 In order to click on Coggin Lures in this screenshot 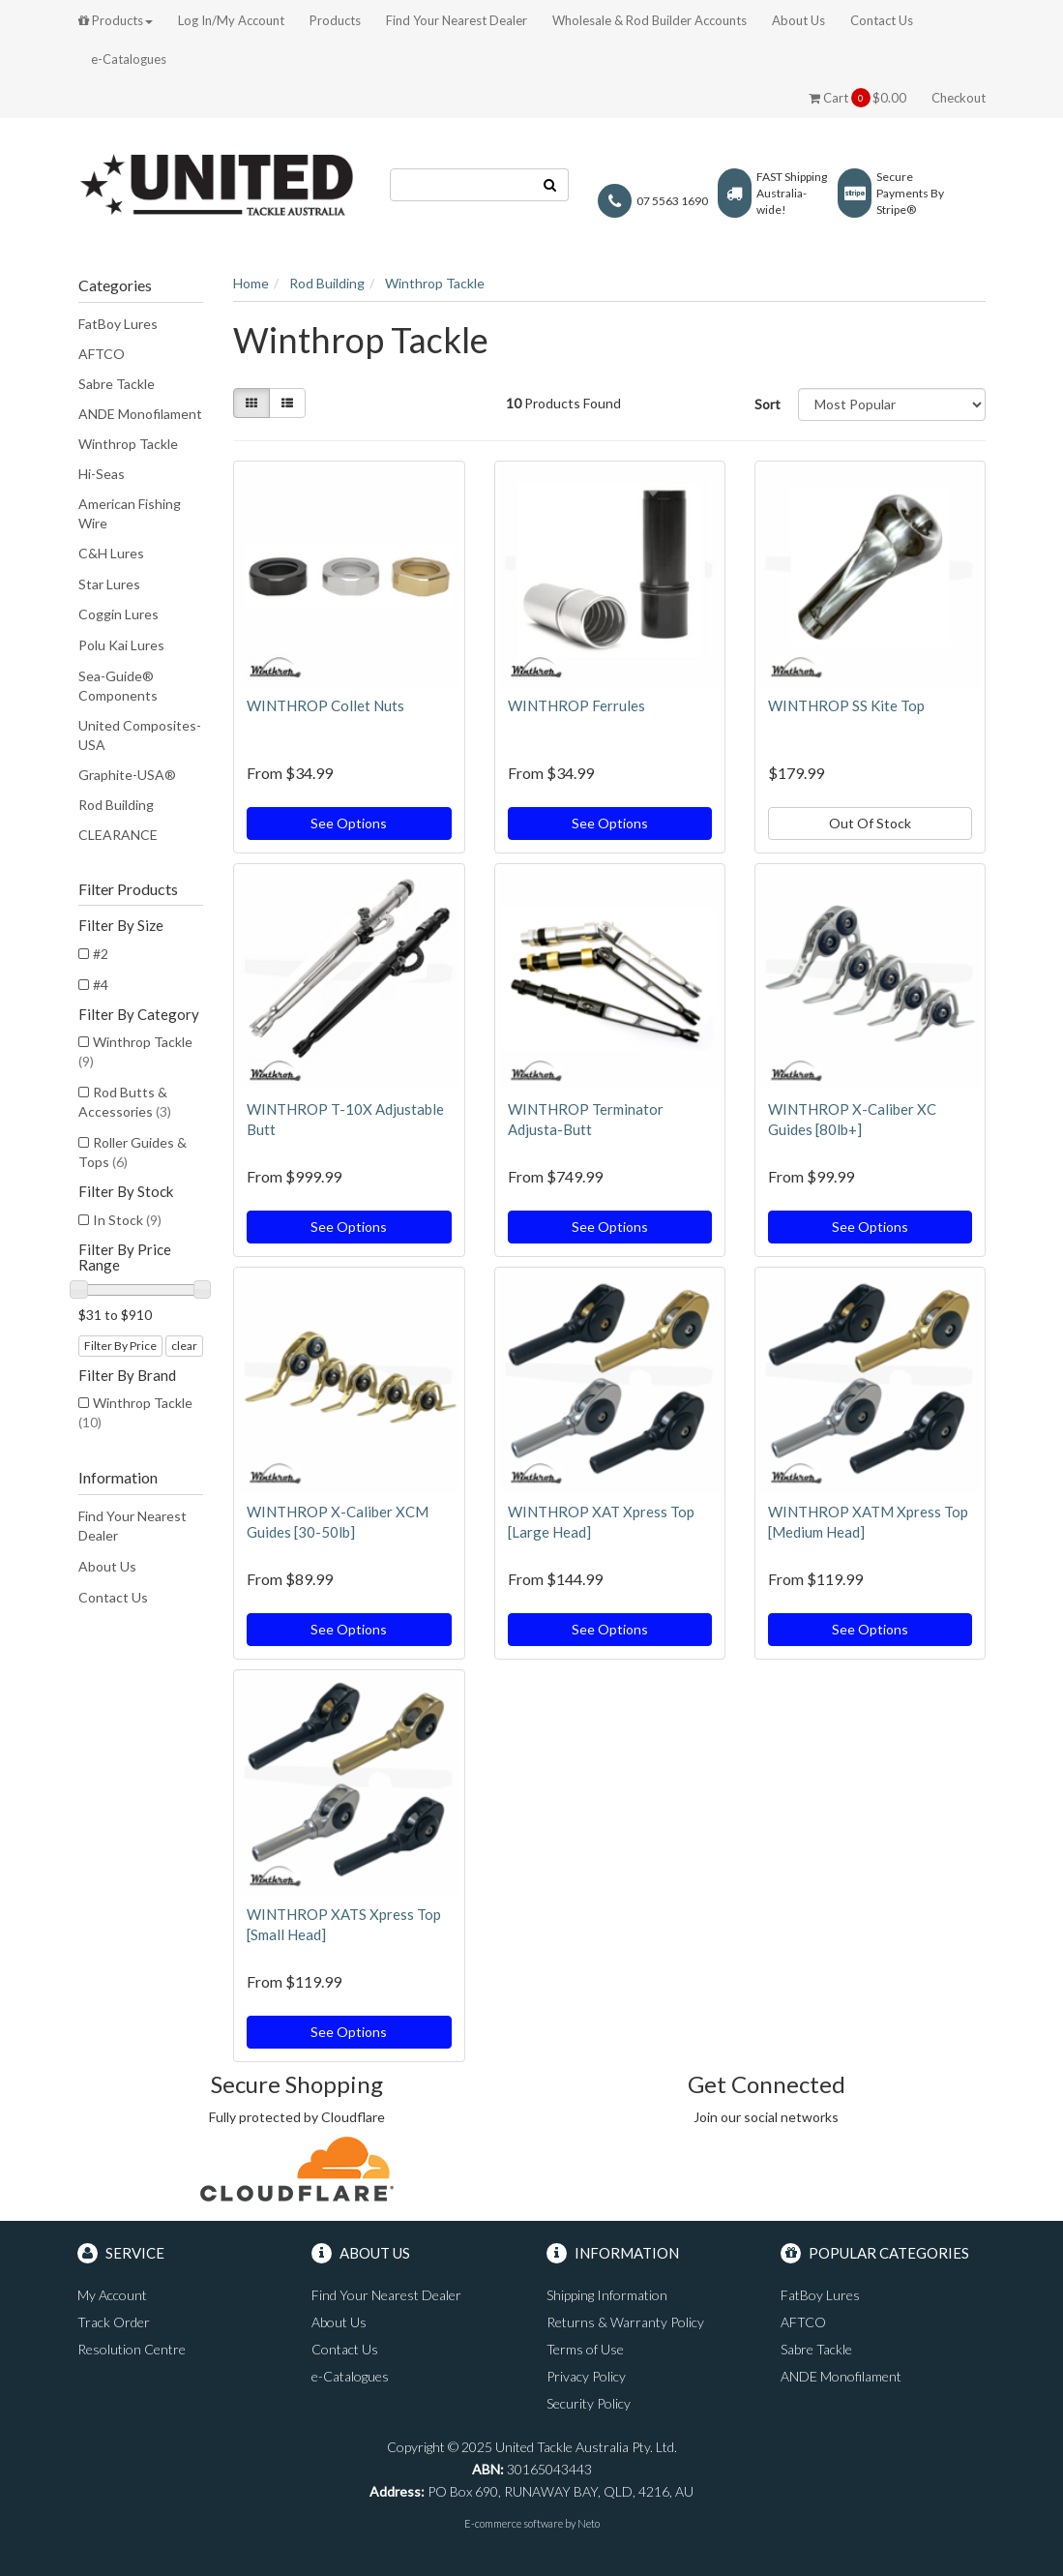, I will do `click(118, 614)`.